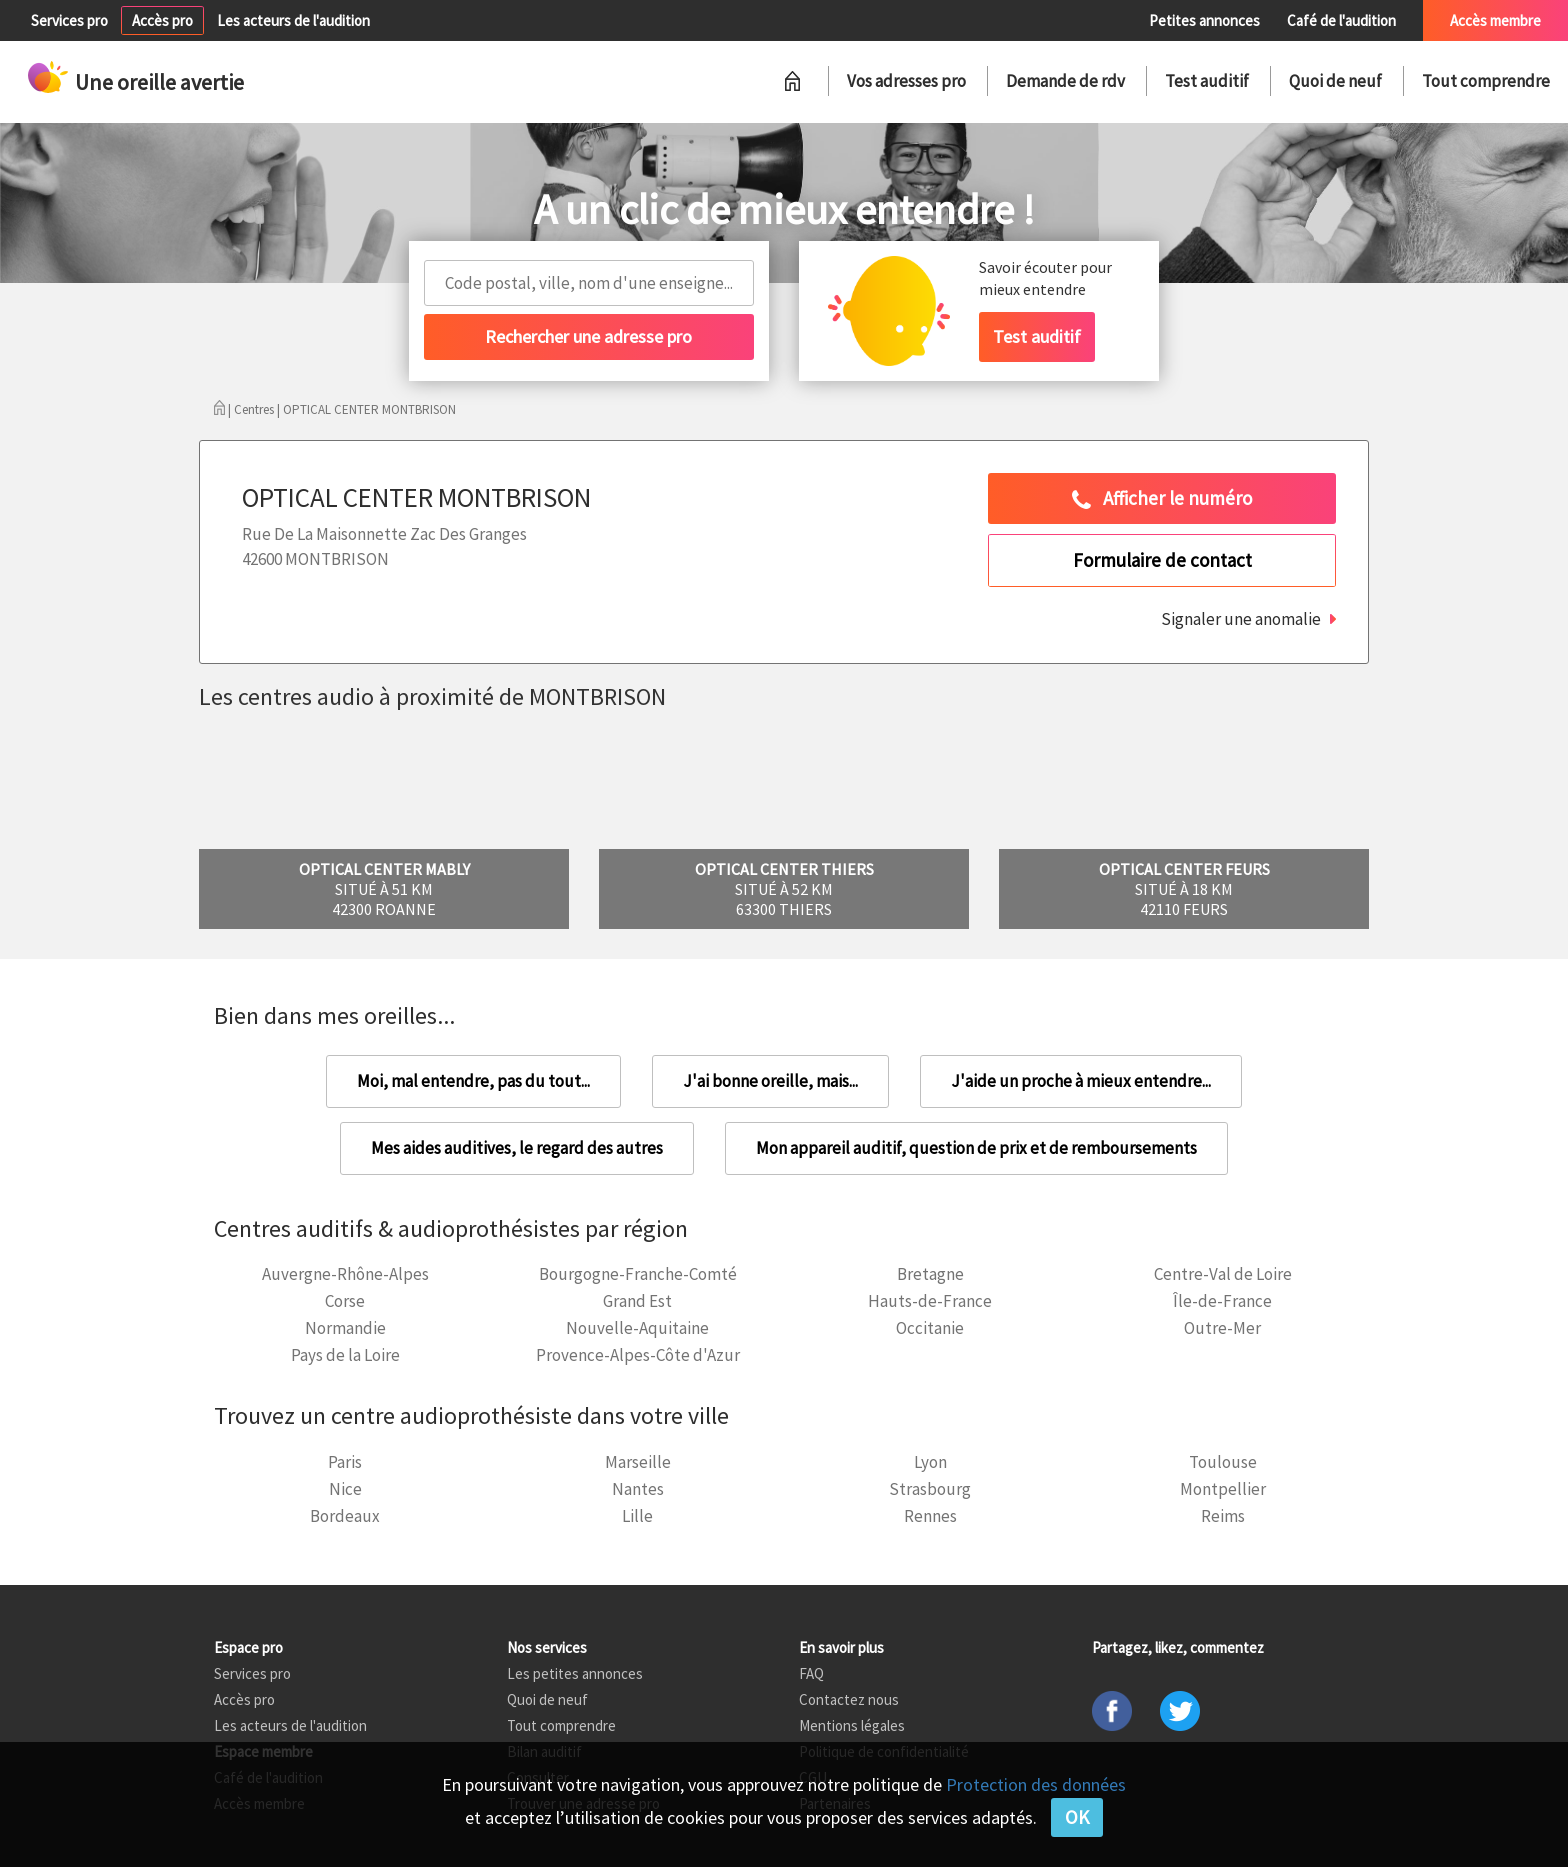 This screenshot has width=1568, height=1867. What do you see at coordinates (930, 1462) in the screenshot?
I see `Lyon` at bounding box center [930, 1462].